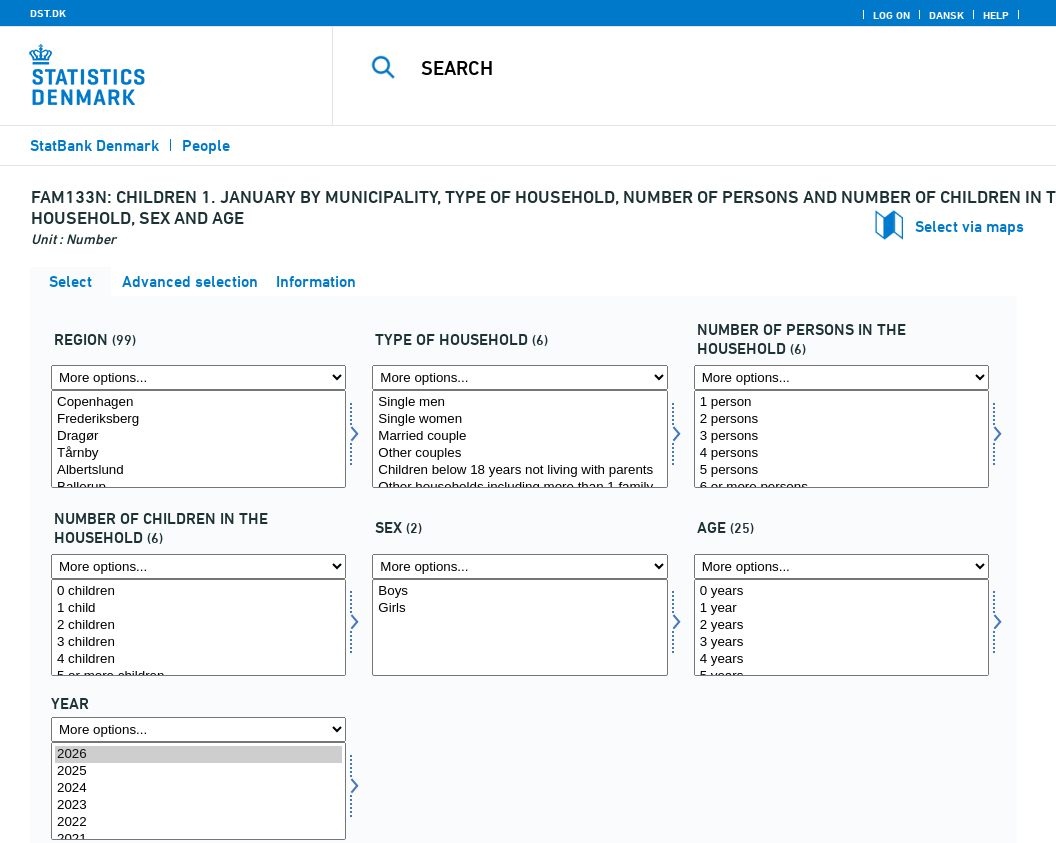 The width and height of the screenshot is (1056, 843). What do you see at coordinates (519, 453) in the screenshot?
I see `Other couples` at bounding box center [519, 453].